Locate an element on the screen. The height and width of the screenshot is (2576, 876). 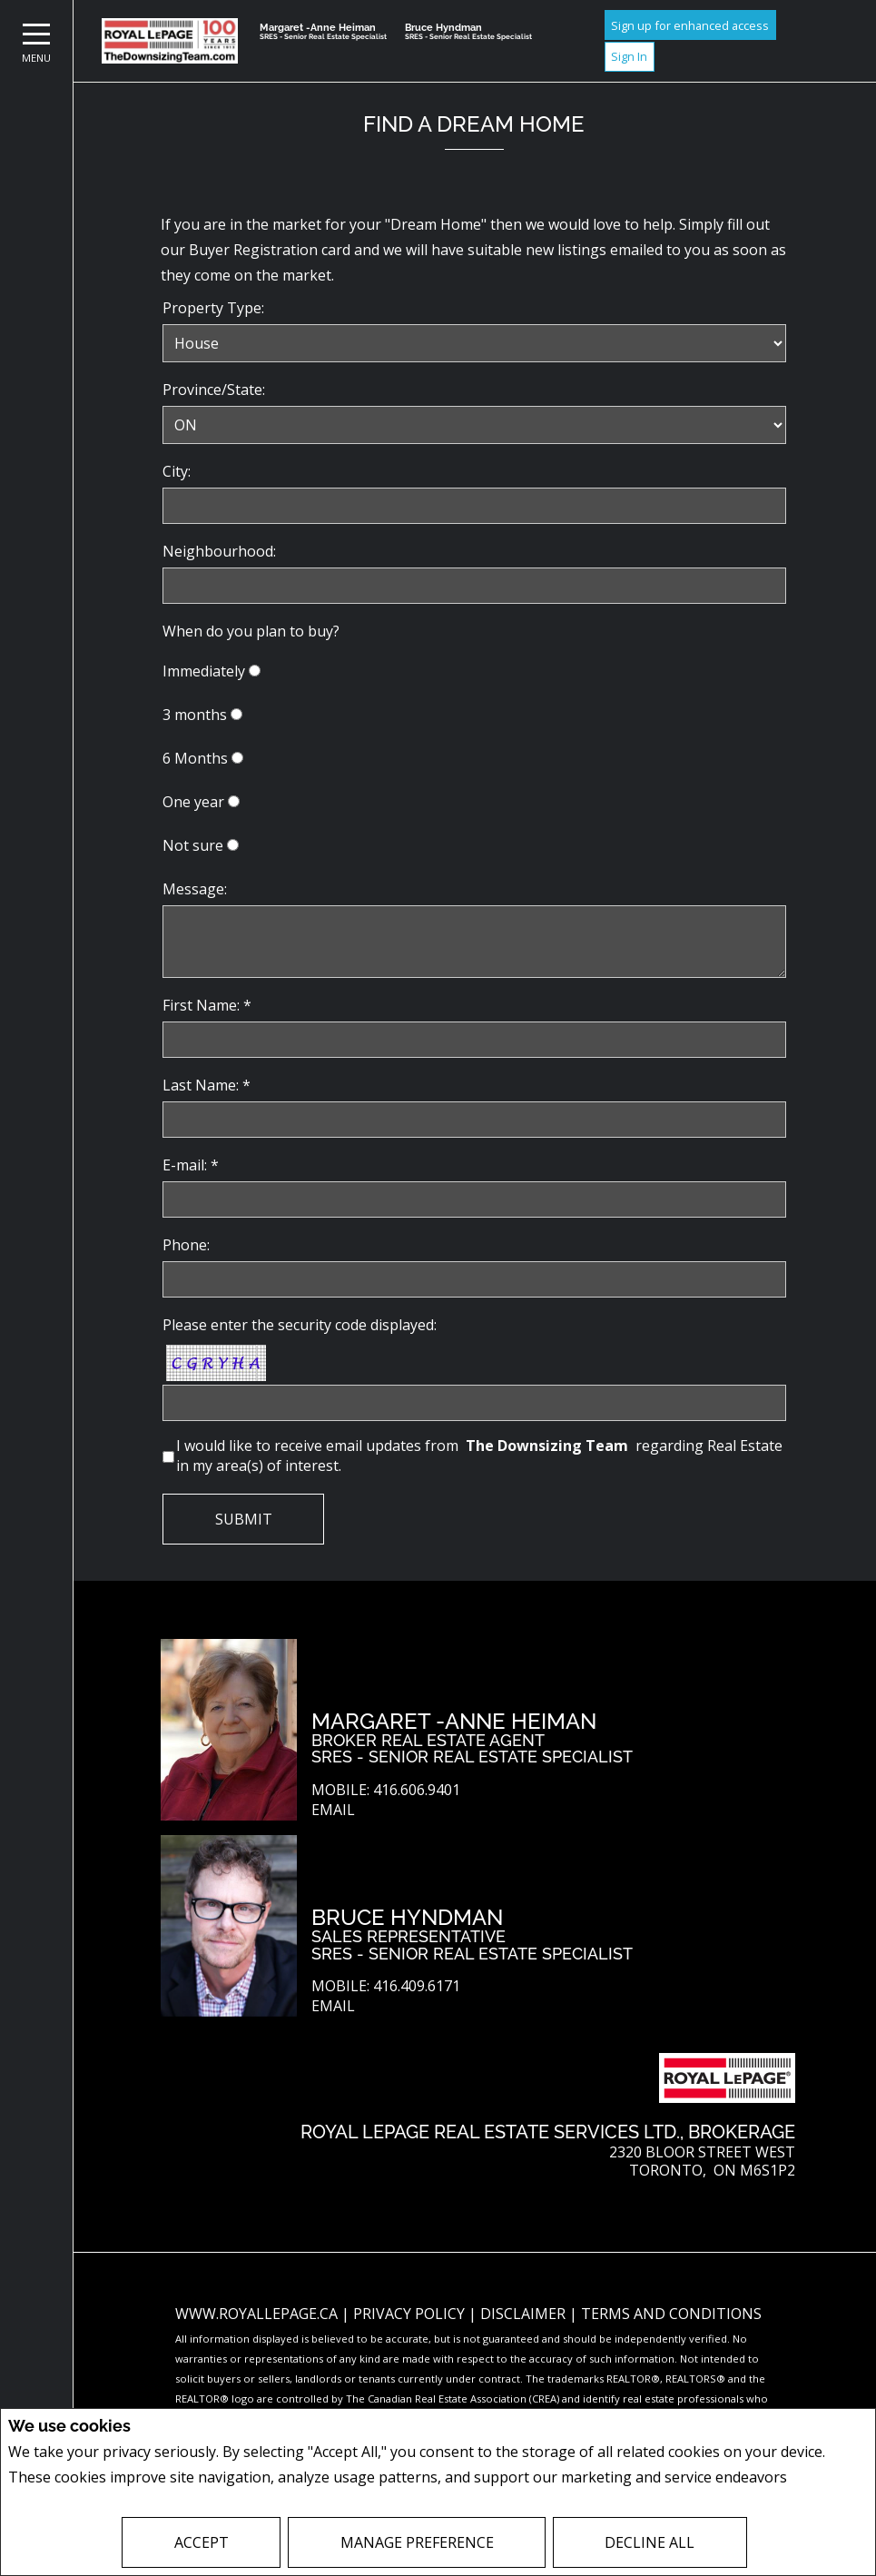
First Name: * is located at coordinates (206, 1005).